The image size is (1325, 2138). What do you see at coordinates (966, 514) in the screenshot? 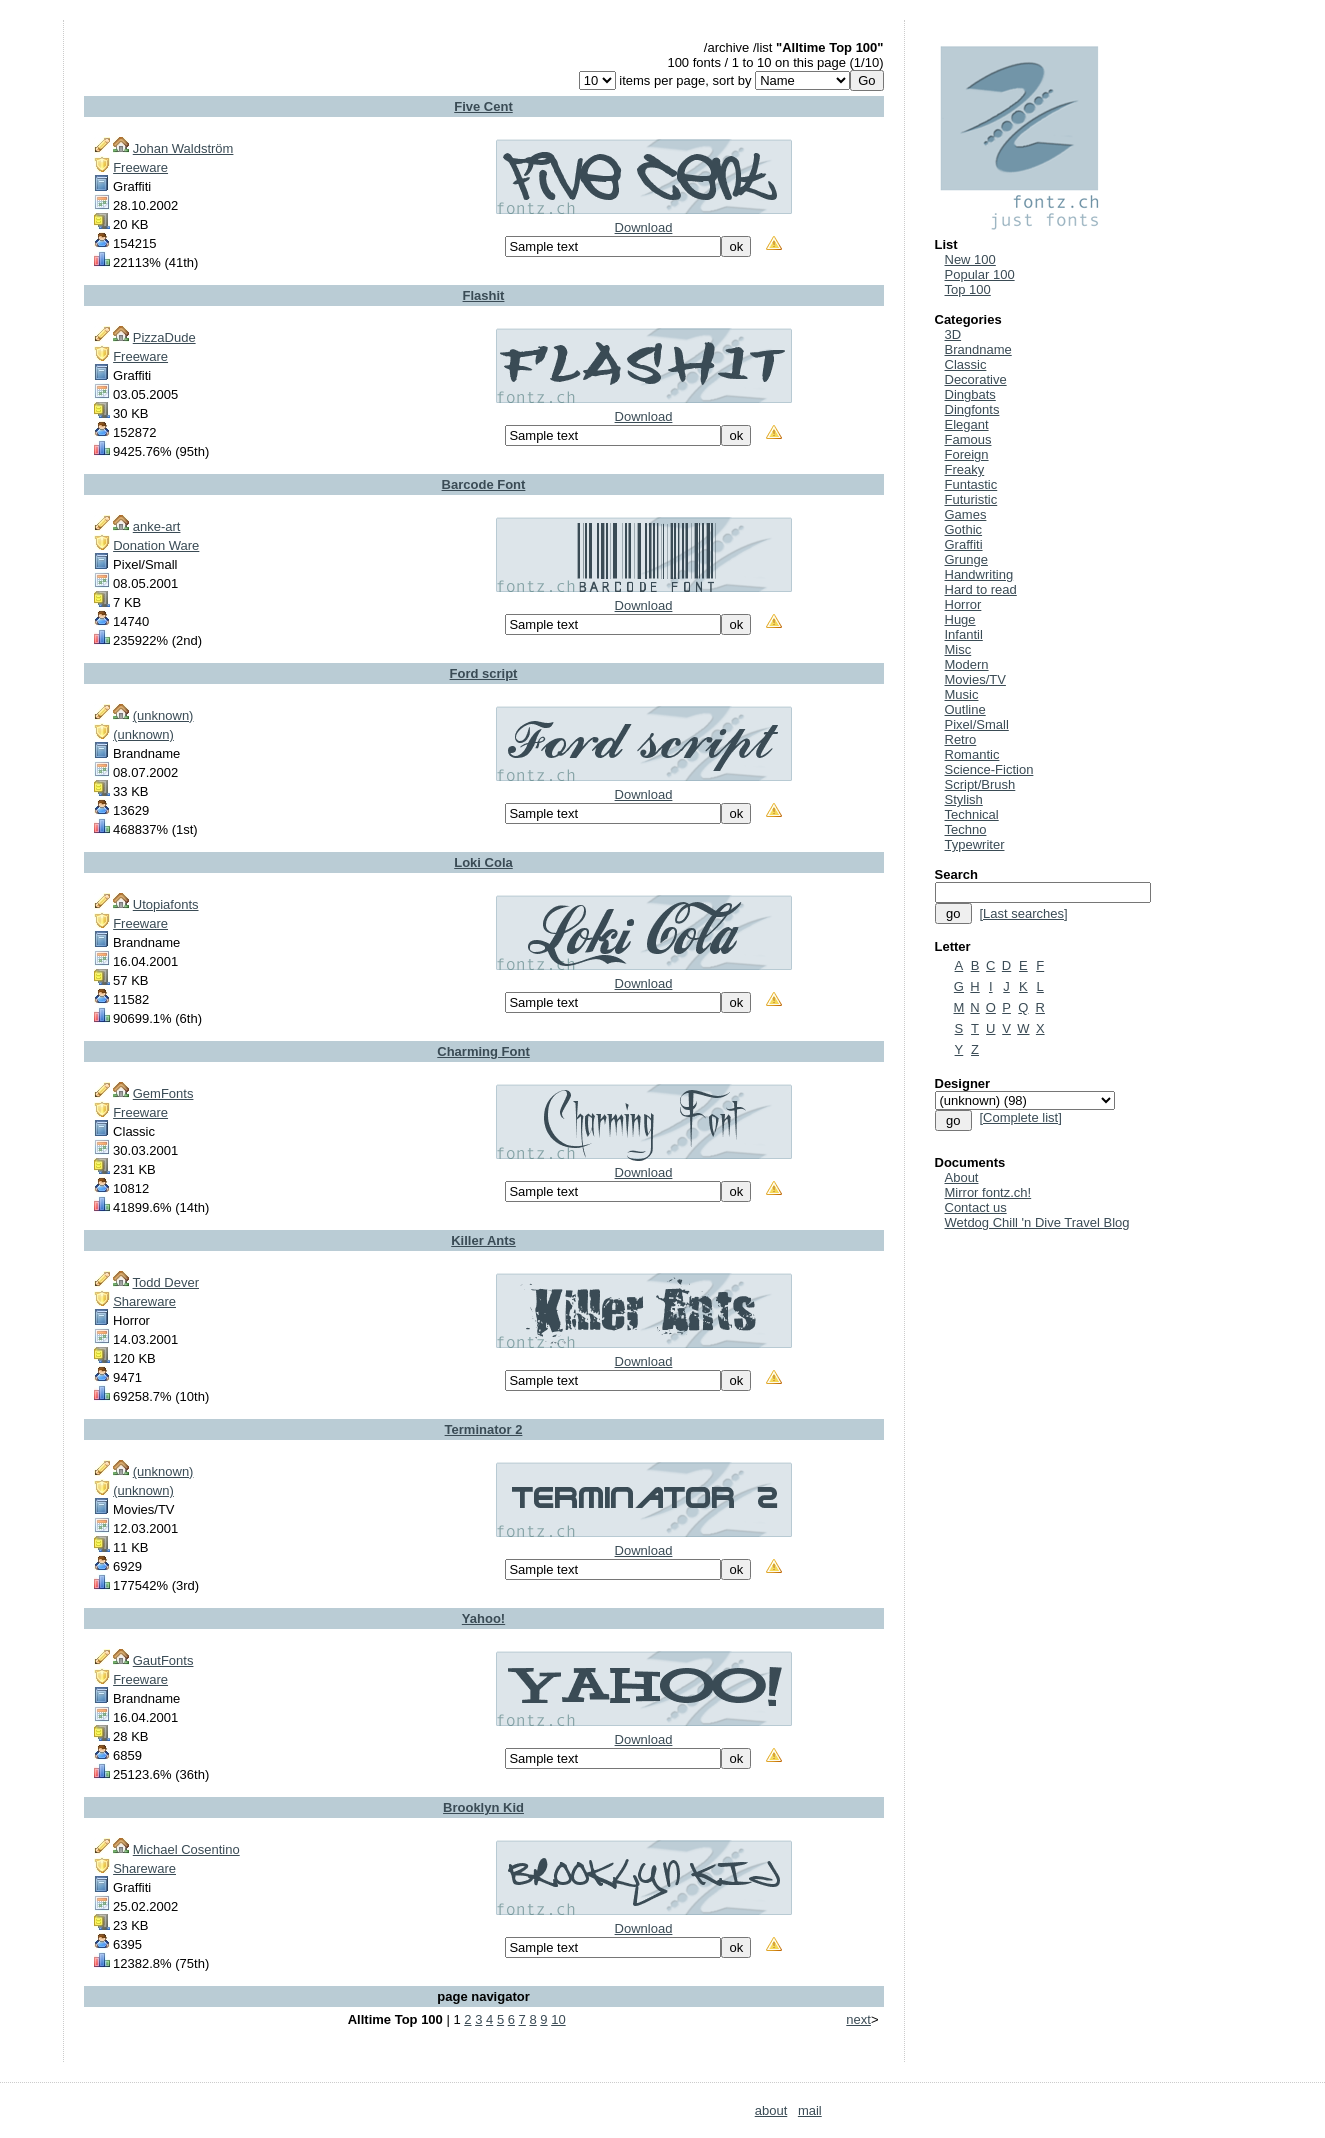
I see `Games` at bounding box center [966, 514].